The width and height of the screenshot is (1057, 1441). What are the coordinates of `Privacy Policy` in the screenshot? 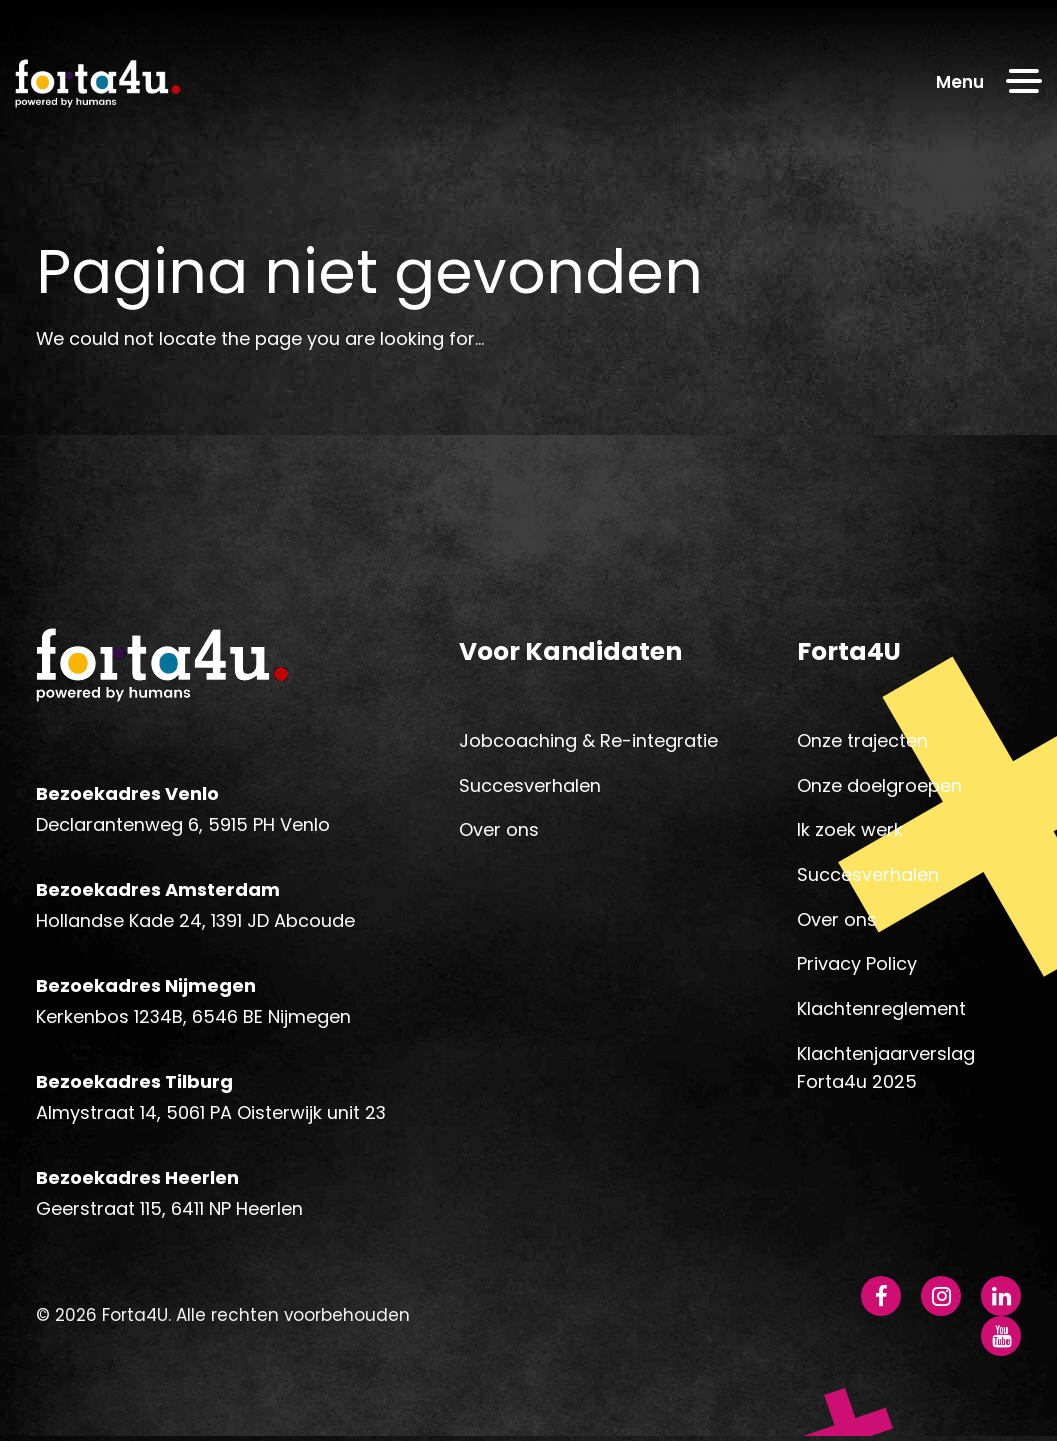 It's located at (857, 966).